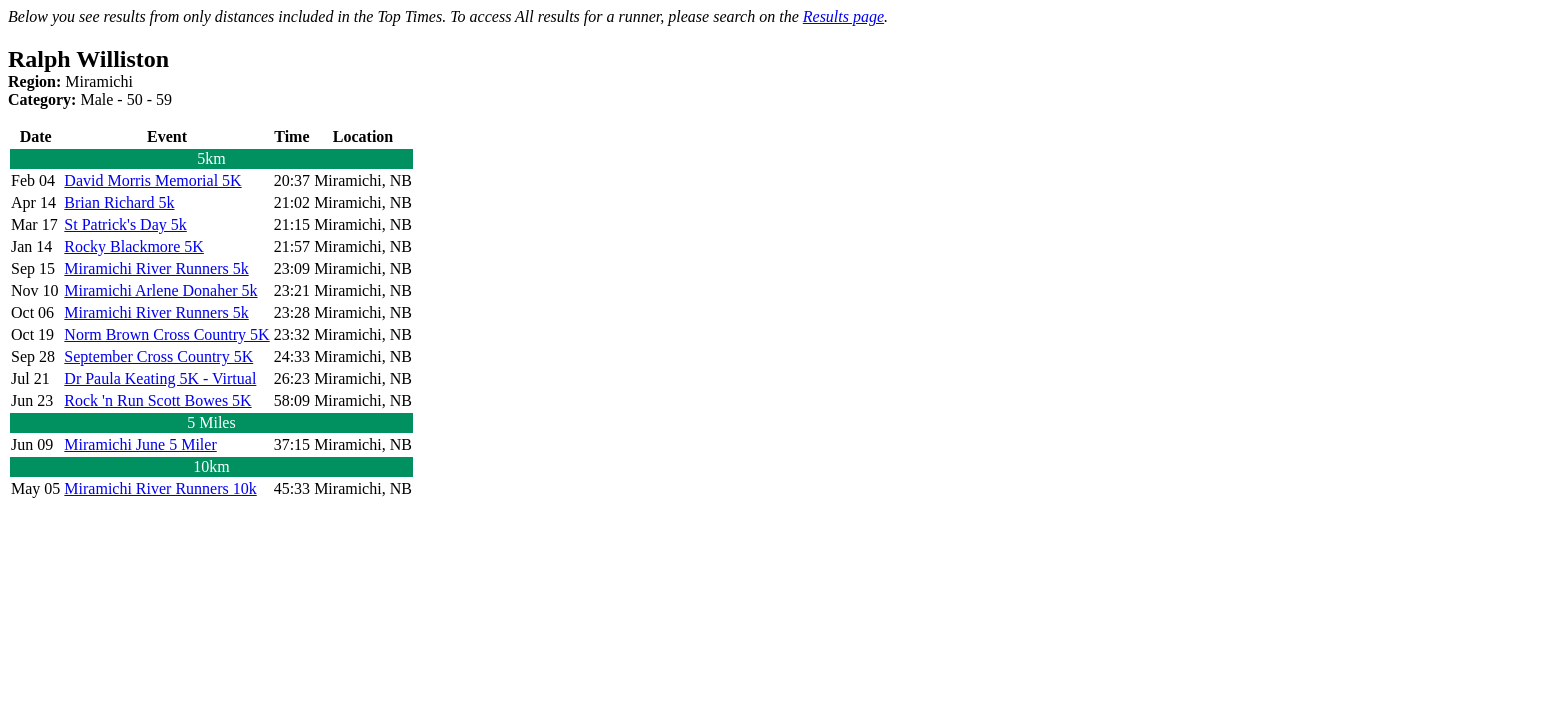 Image resolution: width=1568 pixels, height=720 pixels. I want to click on David Morris Memorial 5K, so click(152, 180).